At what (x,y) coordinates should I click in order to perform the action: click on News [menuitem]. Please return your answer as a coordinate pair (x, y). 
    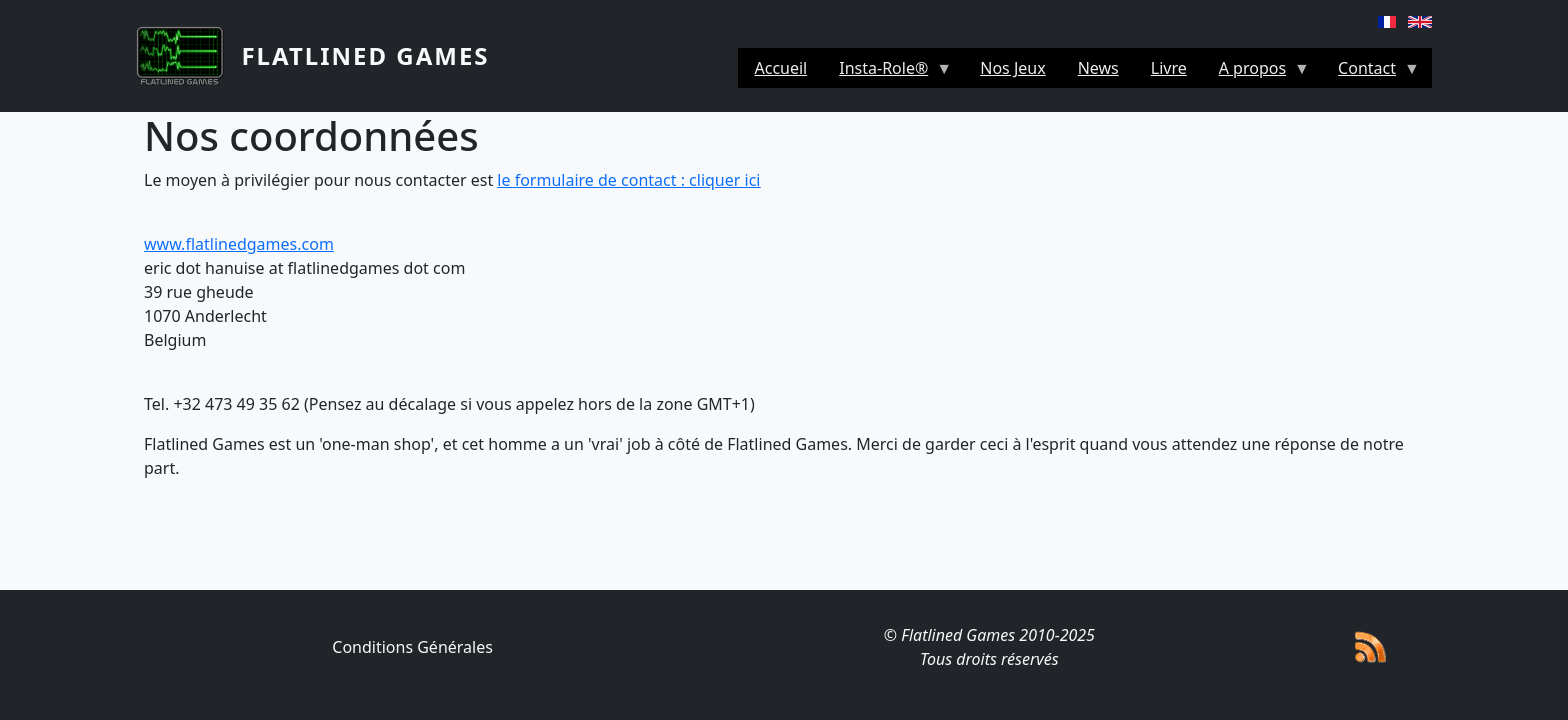
    Looking at the image, I should click on (1098, 68).